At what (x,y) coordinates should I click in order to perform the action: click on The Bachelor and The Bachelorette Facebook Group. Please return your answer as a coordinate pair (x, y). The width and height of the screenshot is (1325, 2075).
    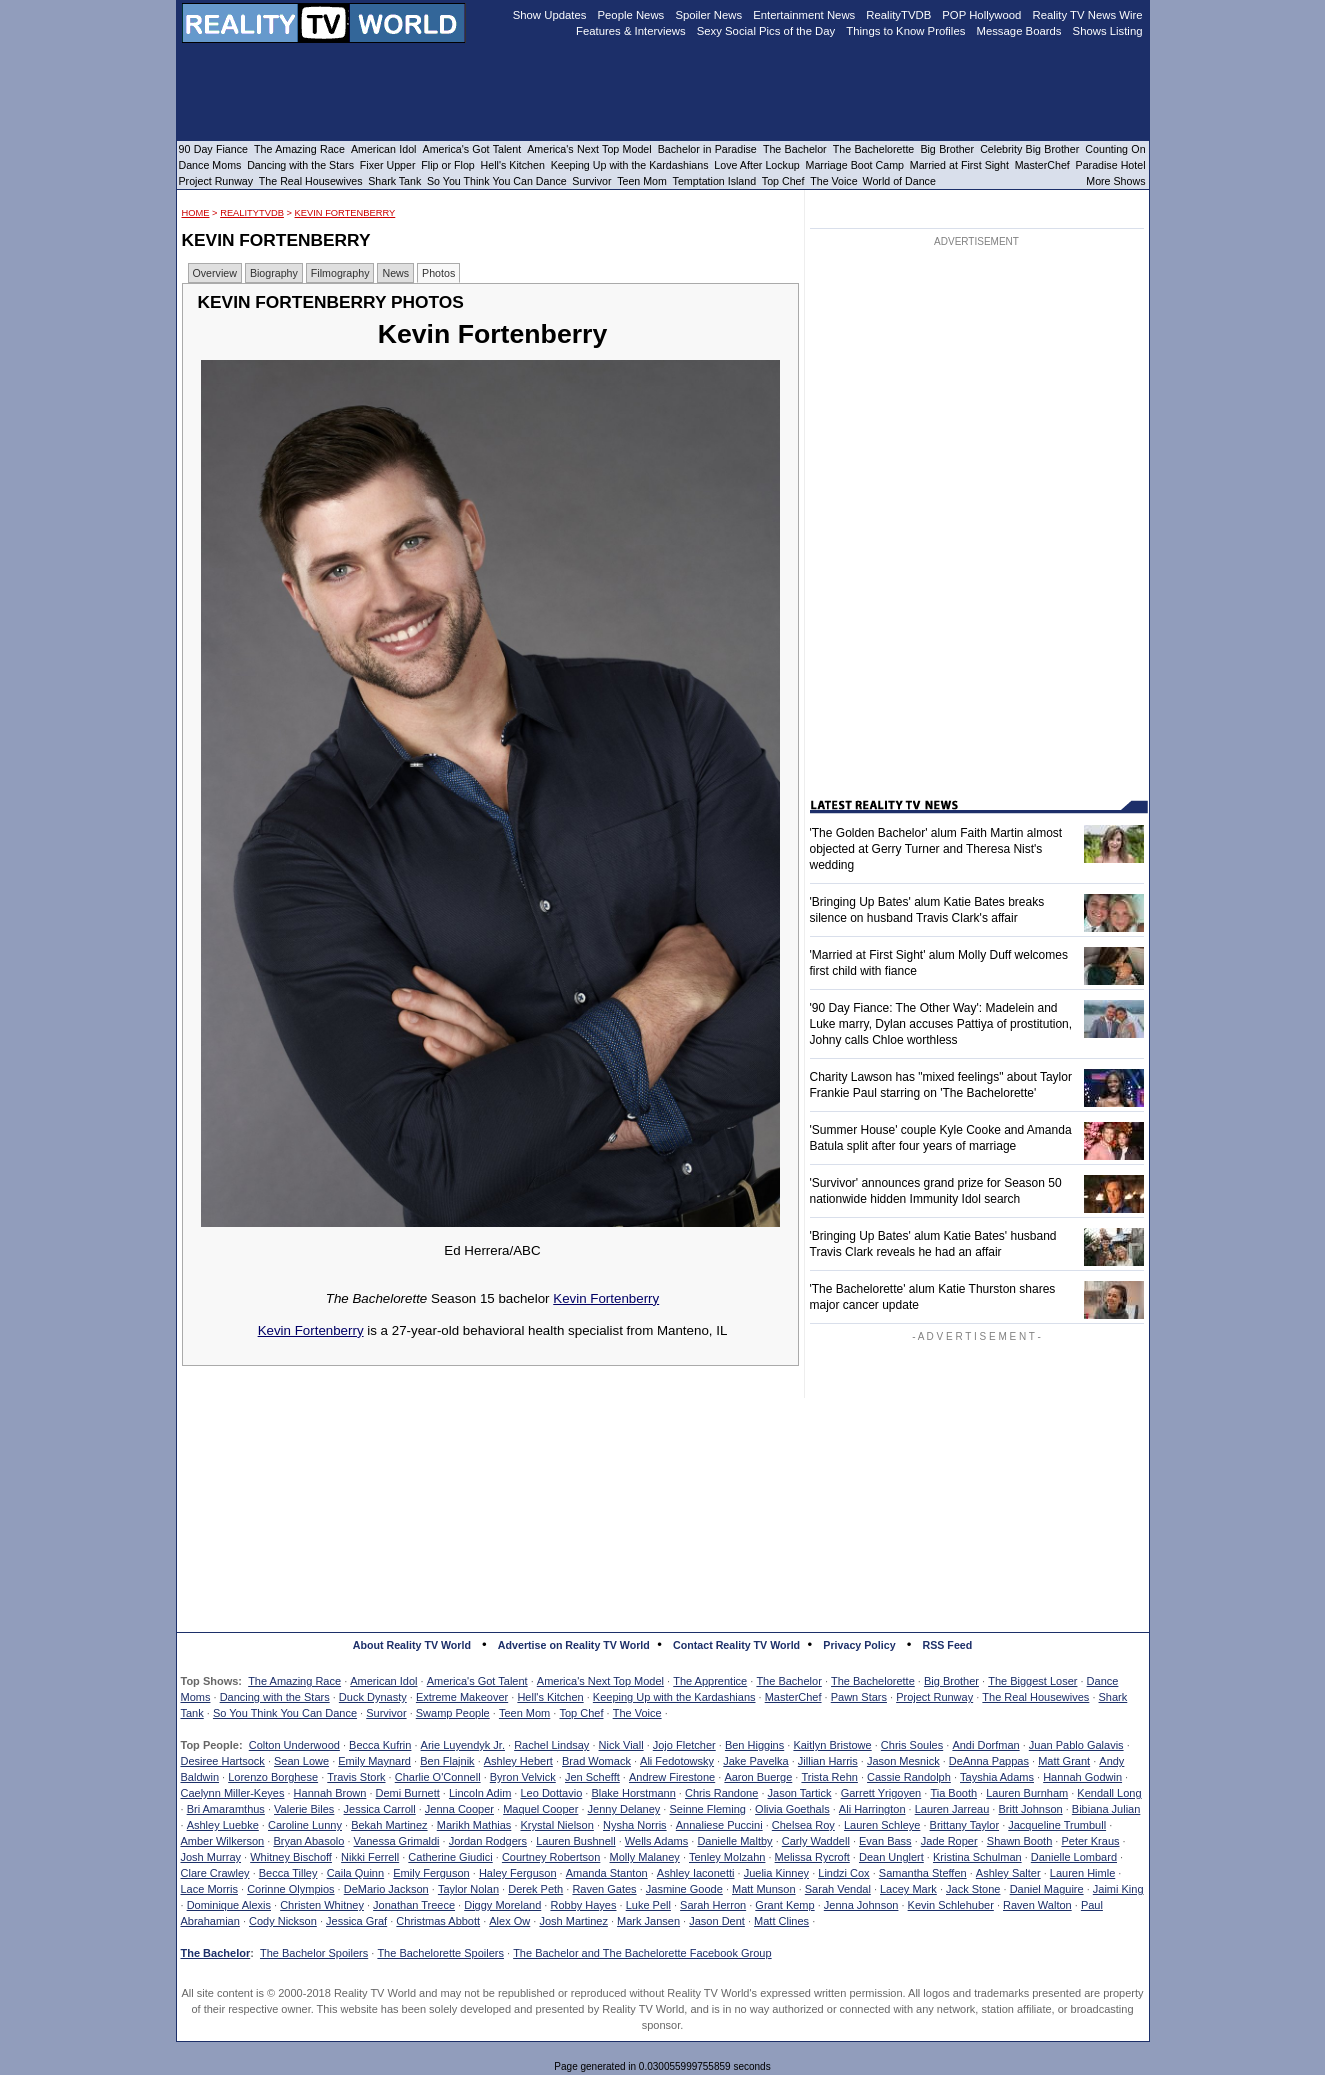
    Looking at the image, I should click on (642, 1953).